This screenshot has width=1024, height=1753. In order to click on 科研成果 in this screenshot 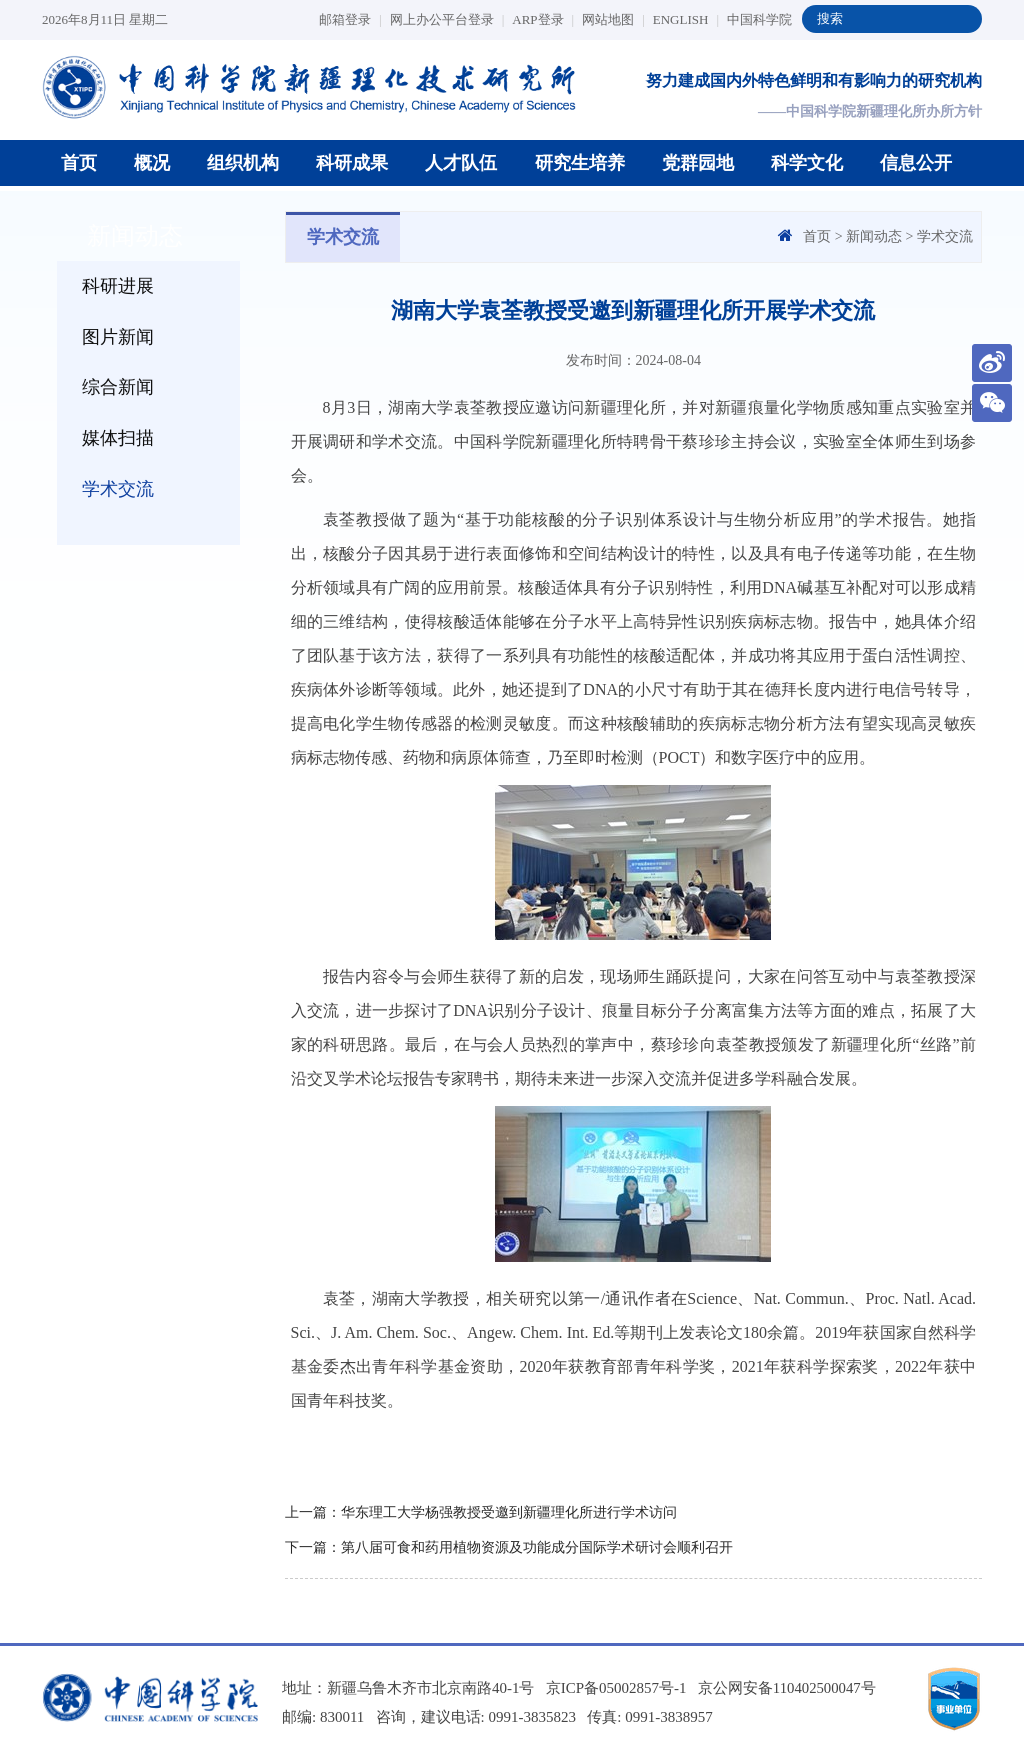, I will do `click(352, 163)`.